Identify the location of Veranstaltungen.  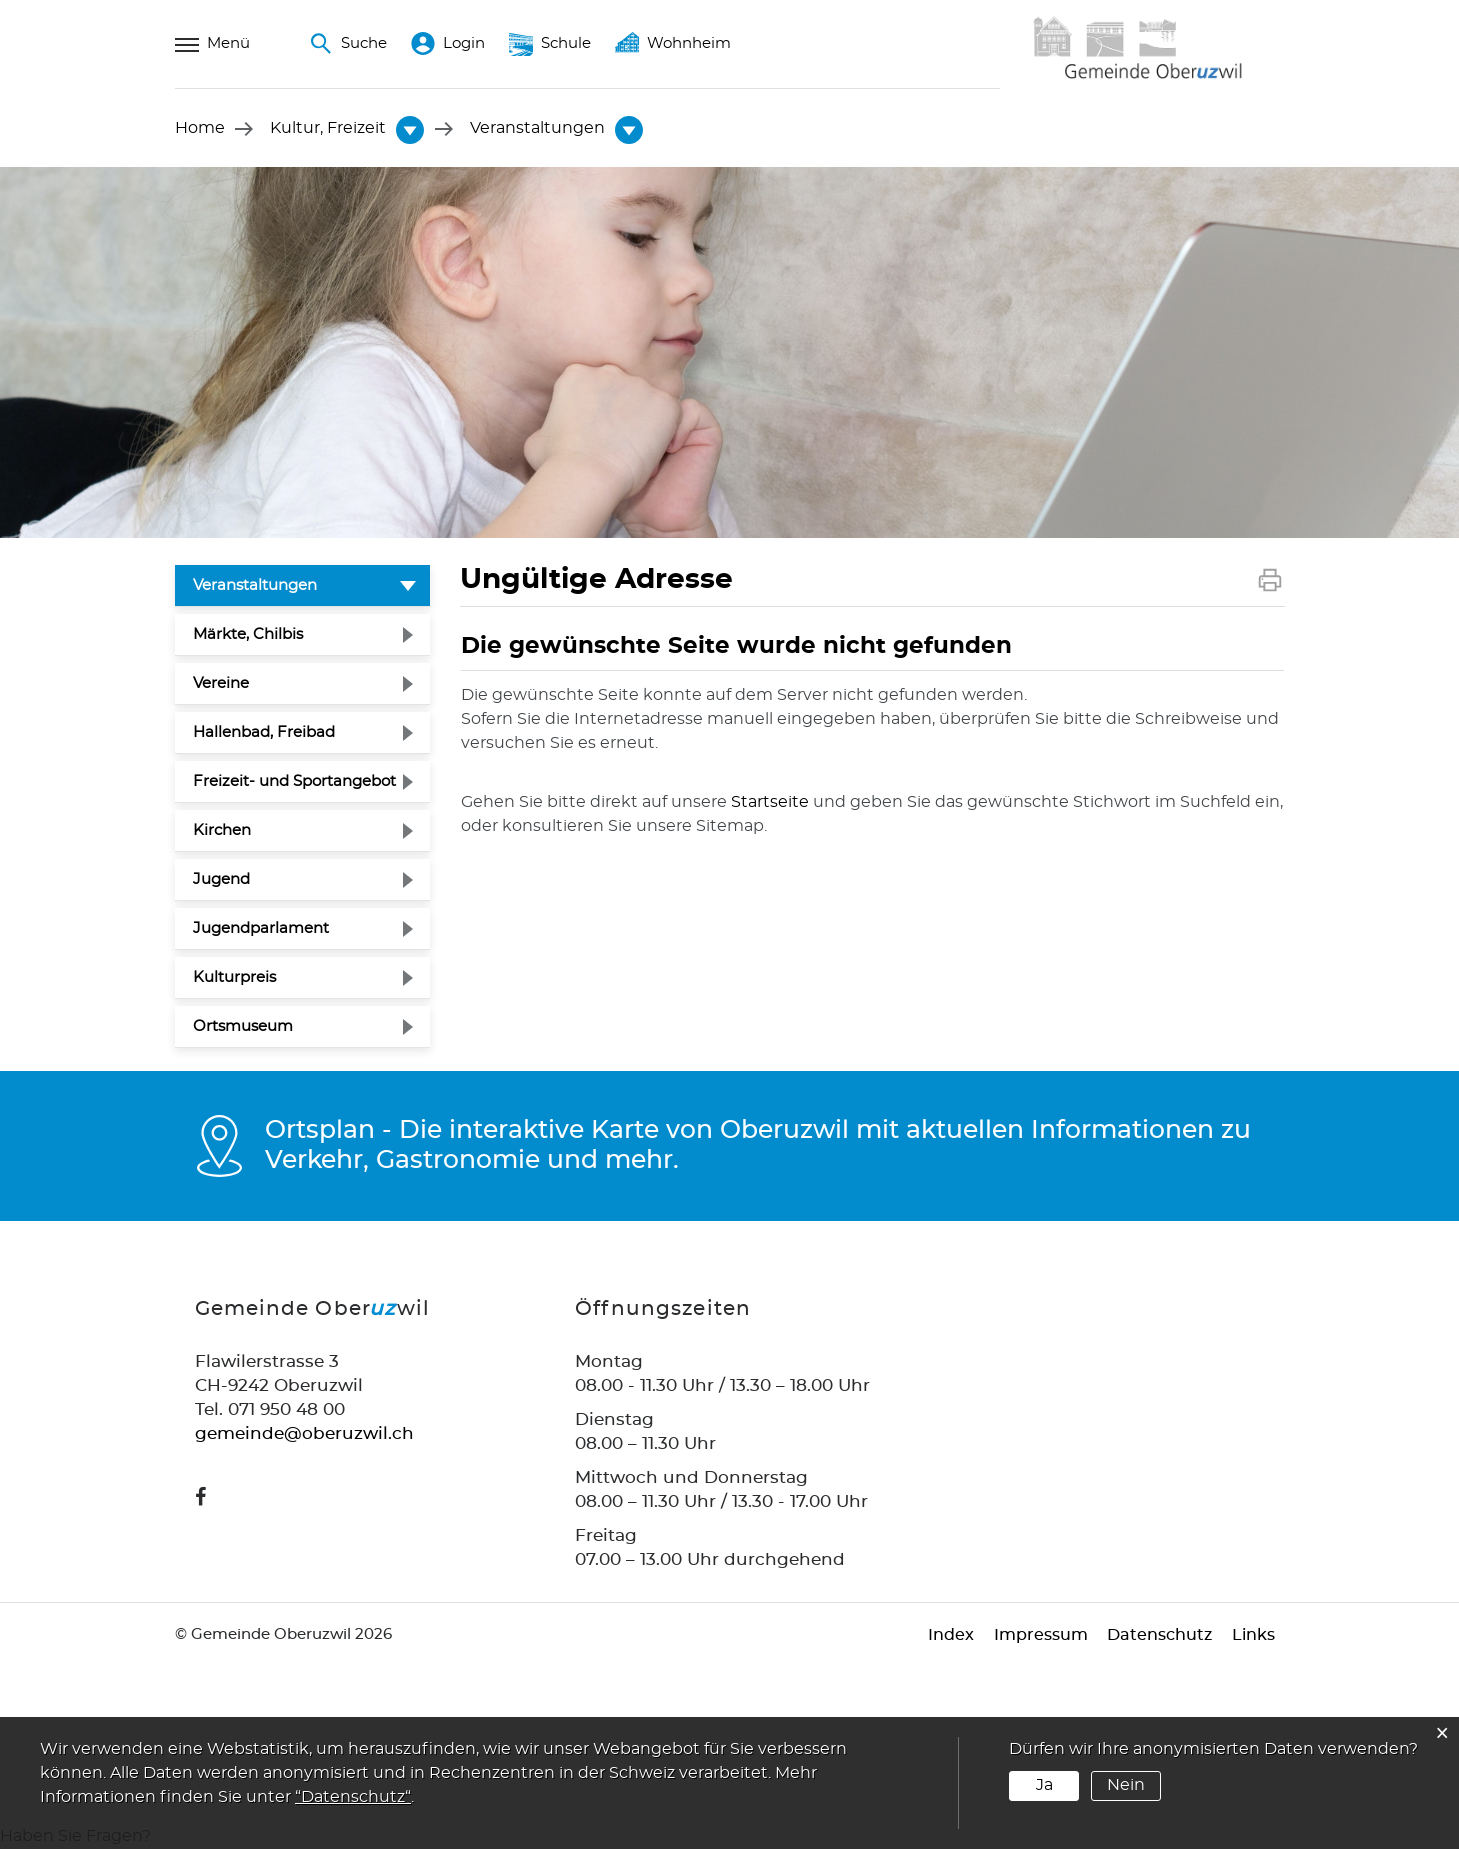
(303, 584).